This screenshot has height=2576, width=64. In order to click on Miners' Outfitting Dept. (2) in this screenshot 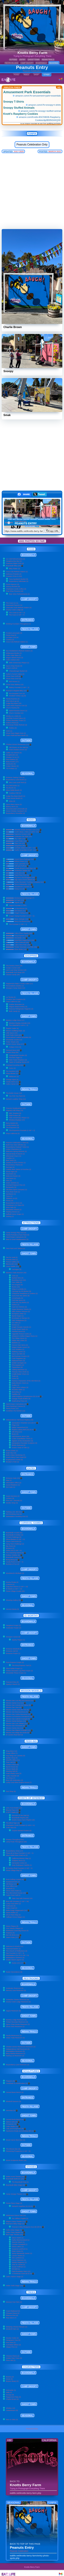, I will do `click(15, 1031)`.